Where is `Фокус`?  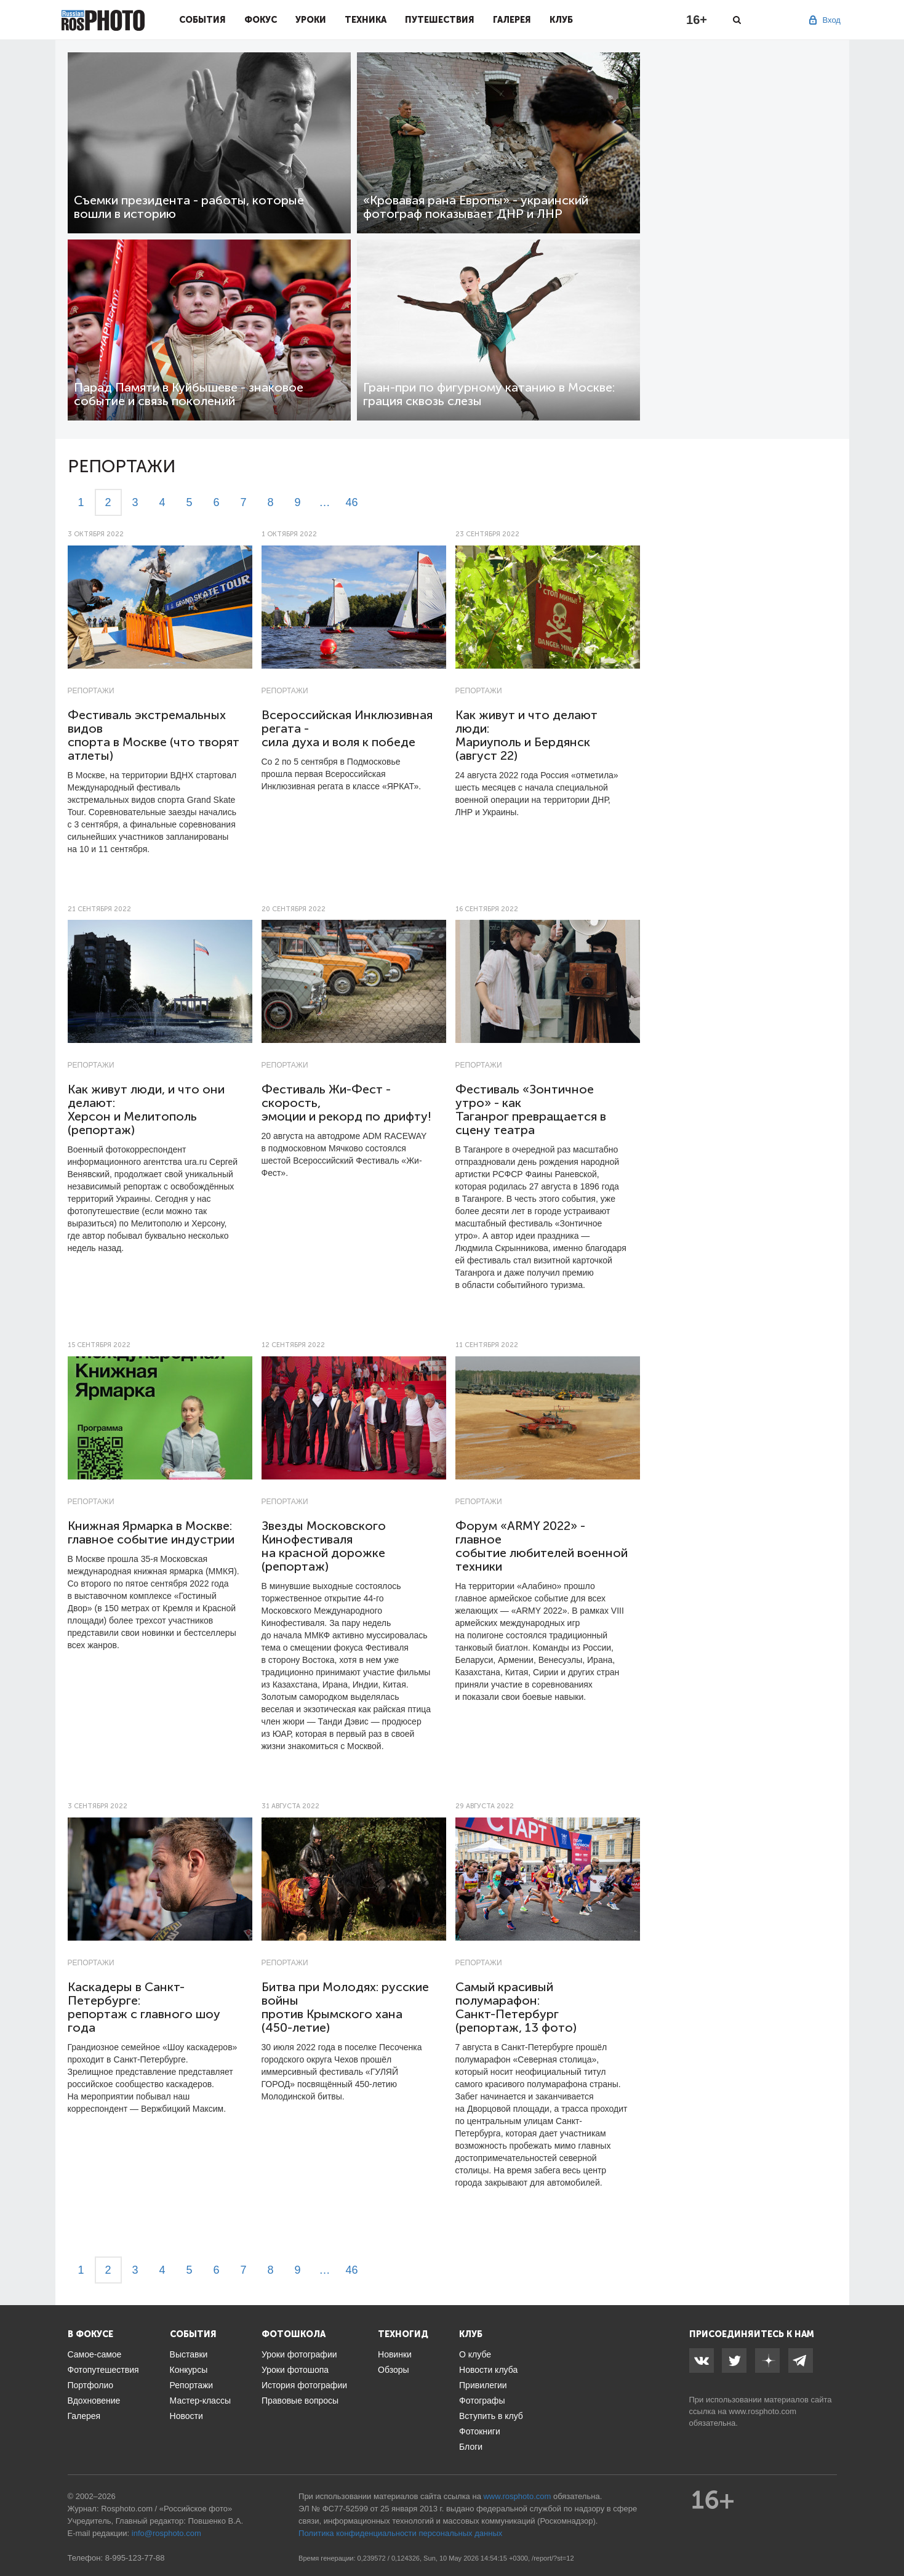
Фокус is located at coordinates (260, 20).